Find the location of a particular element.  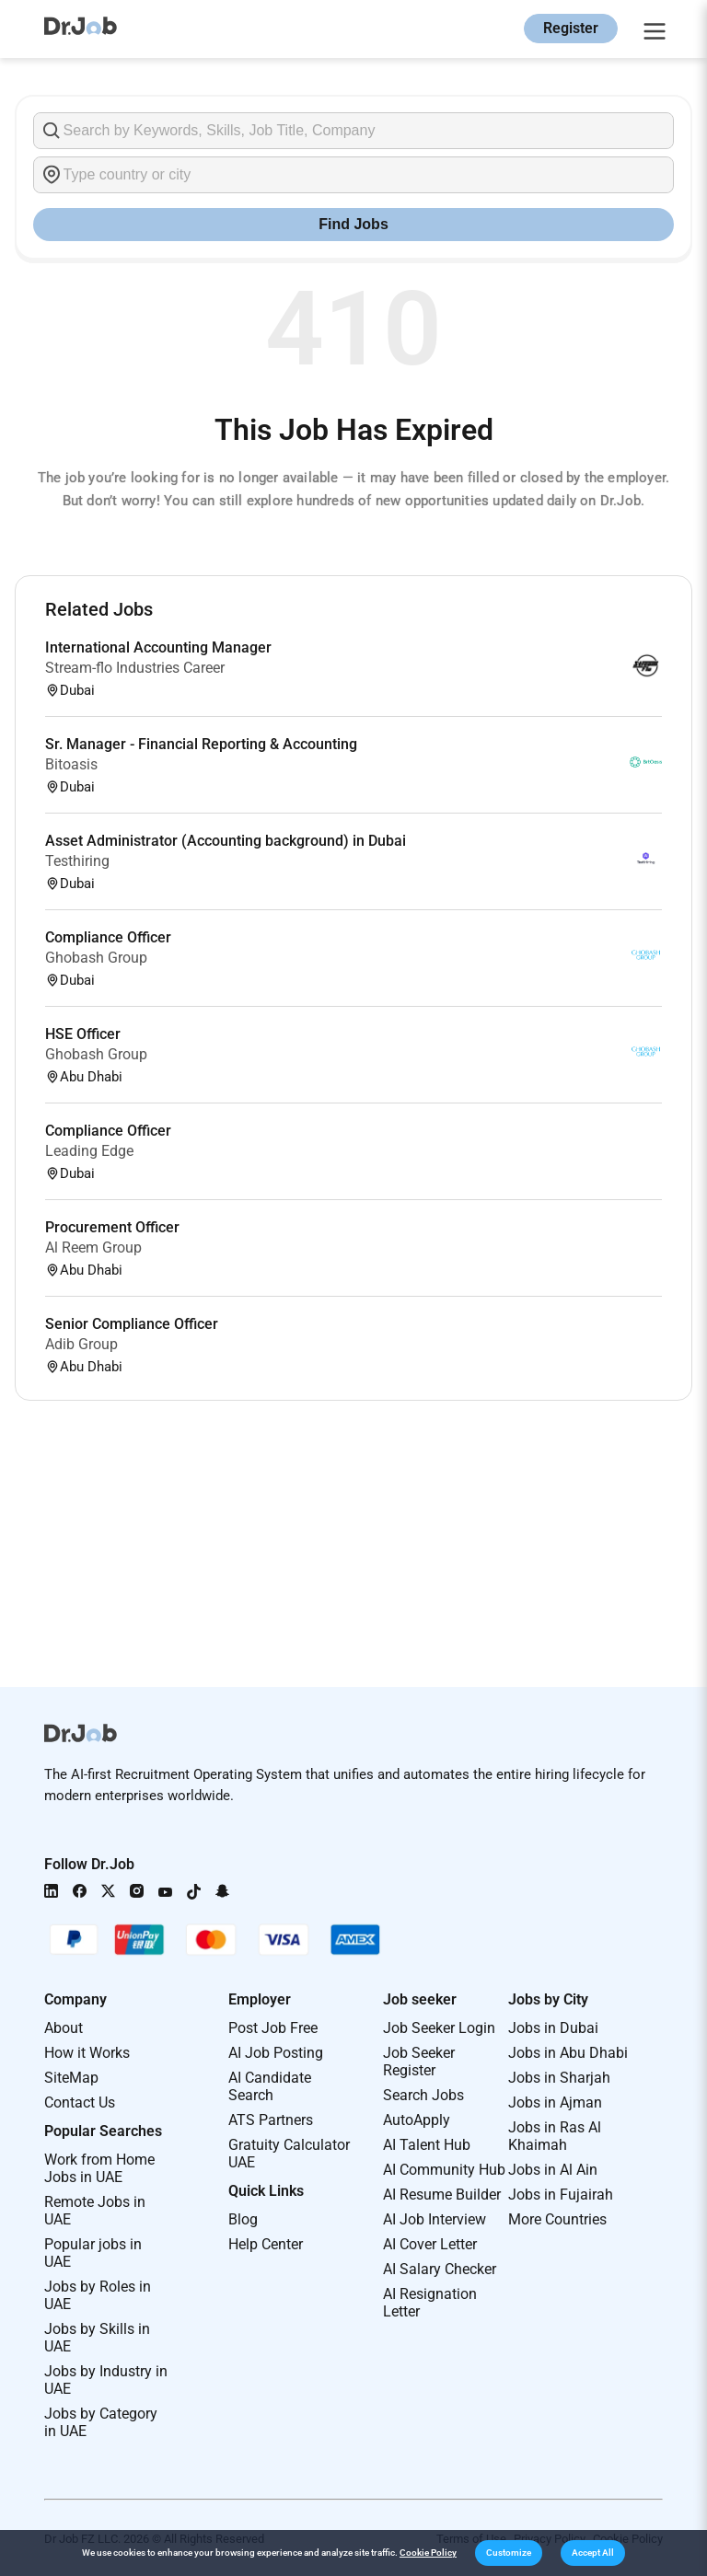

Ghobash Group is located at coordinates (96, 957).